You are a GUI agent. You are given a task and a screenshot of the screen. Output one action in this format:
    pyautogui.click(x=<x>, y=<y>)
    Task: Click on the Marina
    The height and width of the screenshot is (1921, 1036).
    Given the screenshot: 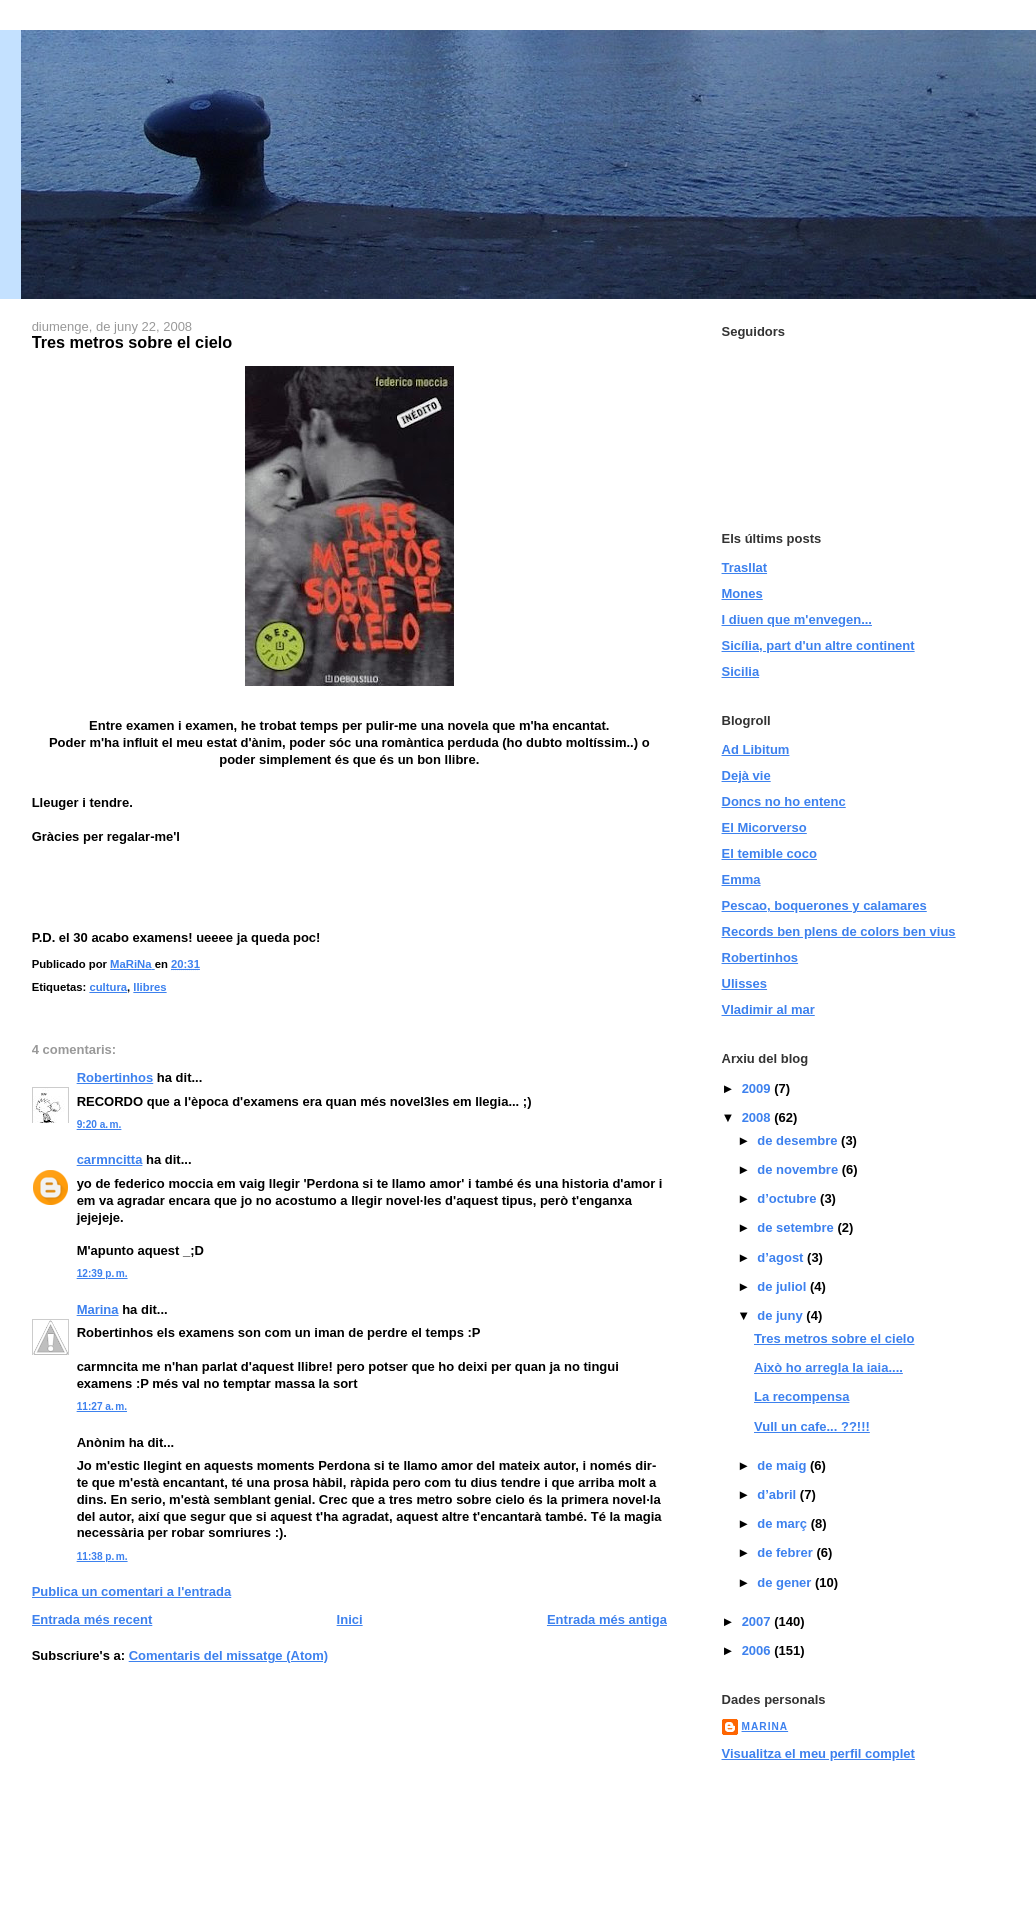 What is the action you would take?
    pyautogui.click(x=98, y=1309)
    